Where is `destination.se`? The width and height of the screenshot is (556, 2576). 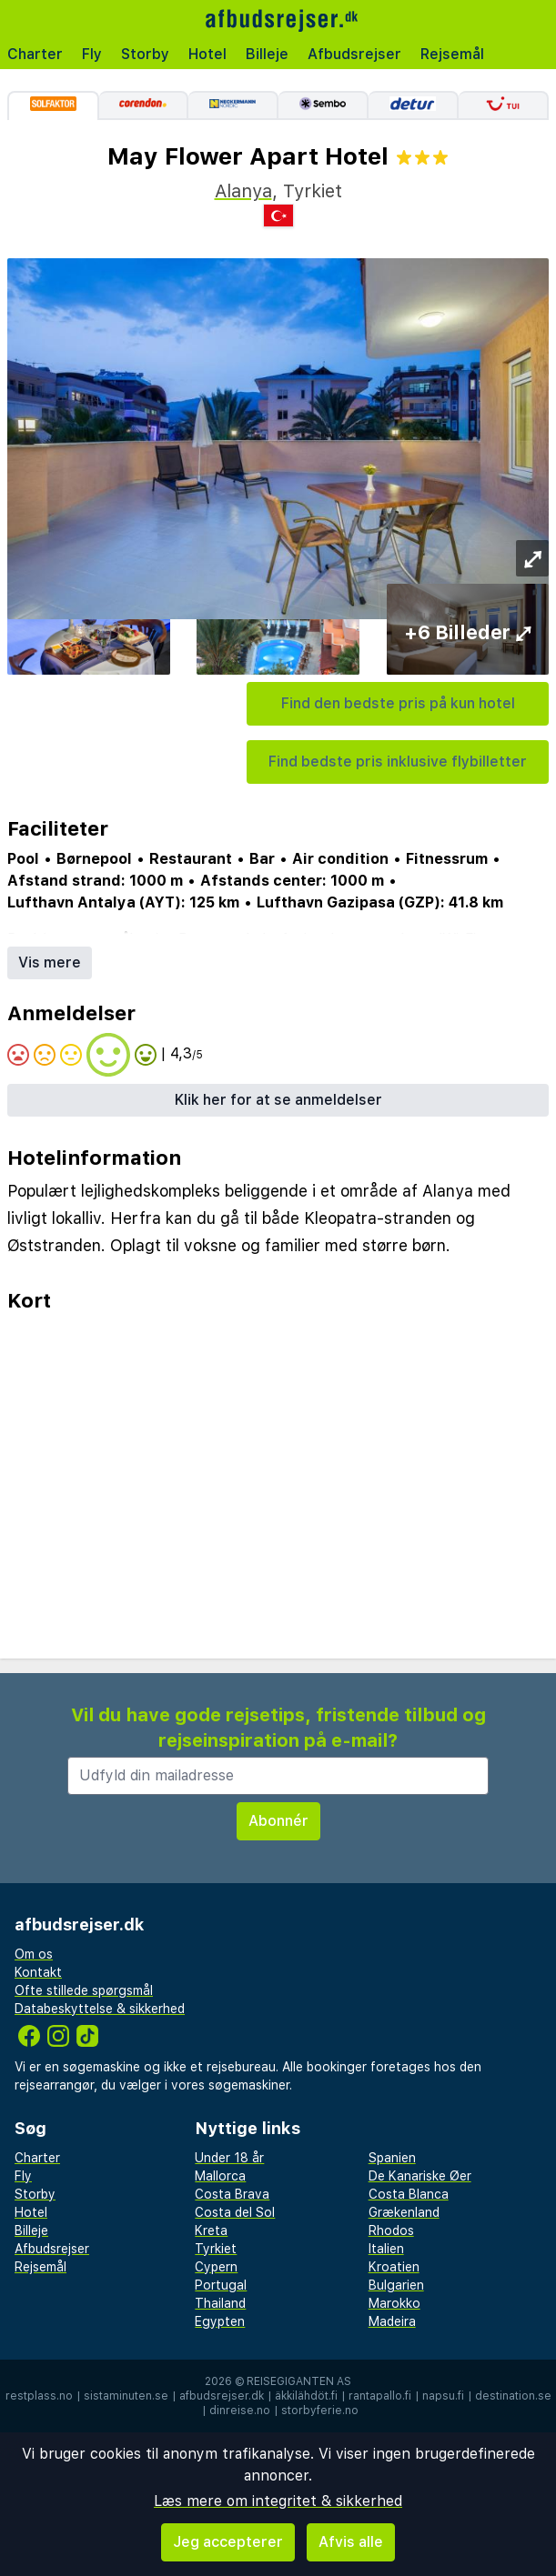
destination.se is located at coordinates (513, 2396).